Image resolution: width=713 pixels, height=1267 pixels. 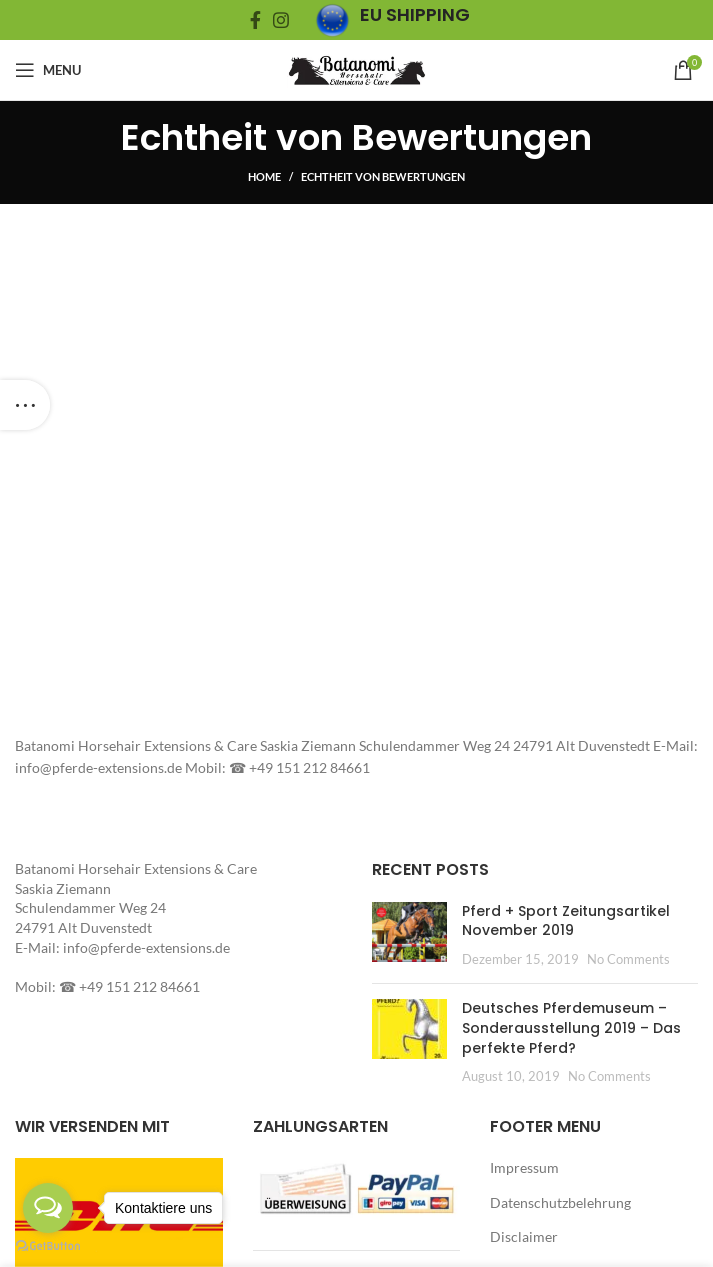 What do you see at coordinates (264, 176) in the screenshot?
I see `Home` at bounding box center [264, 176].